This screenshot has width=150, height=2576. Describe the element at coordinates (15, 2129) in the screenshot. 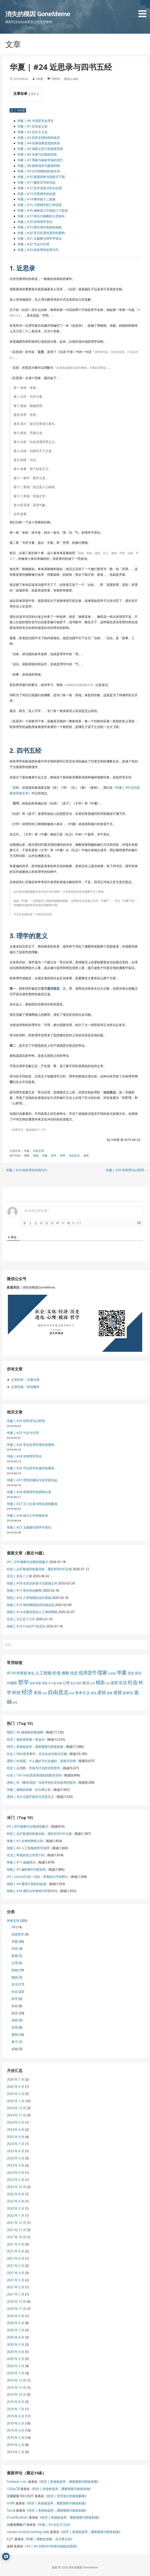

I see `2024 年 4 月` at that location.